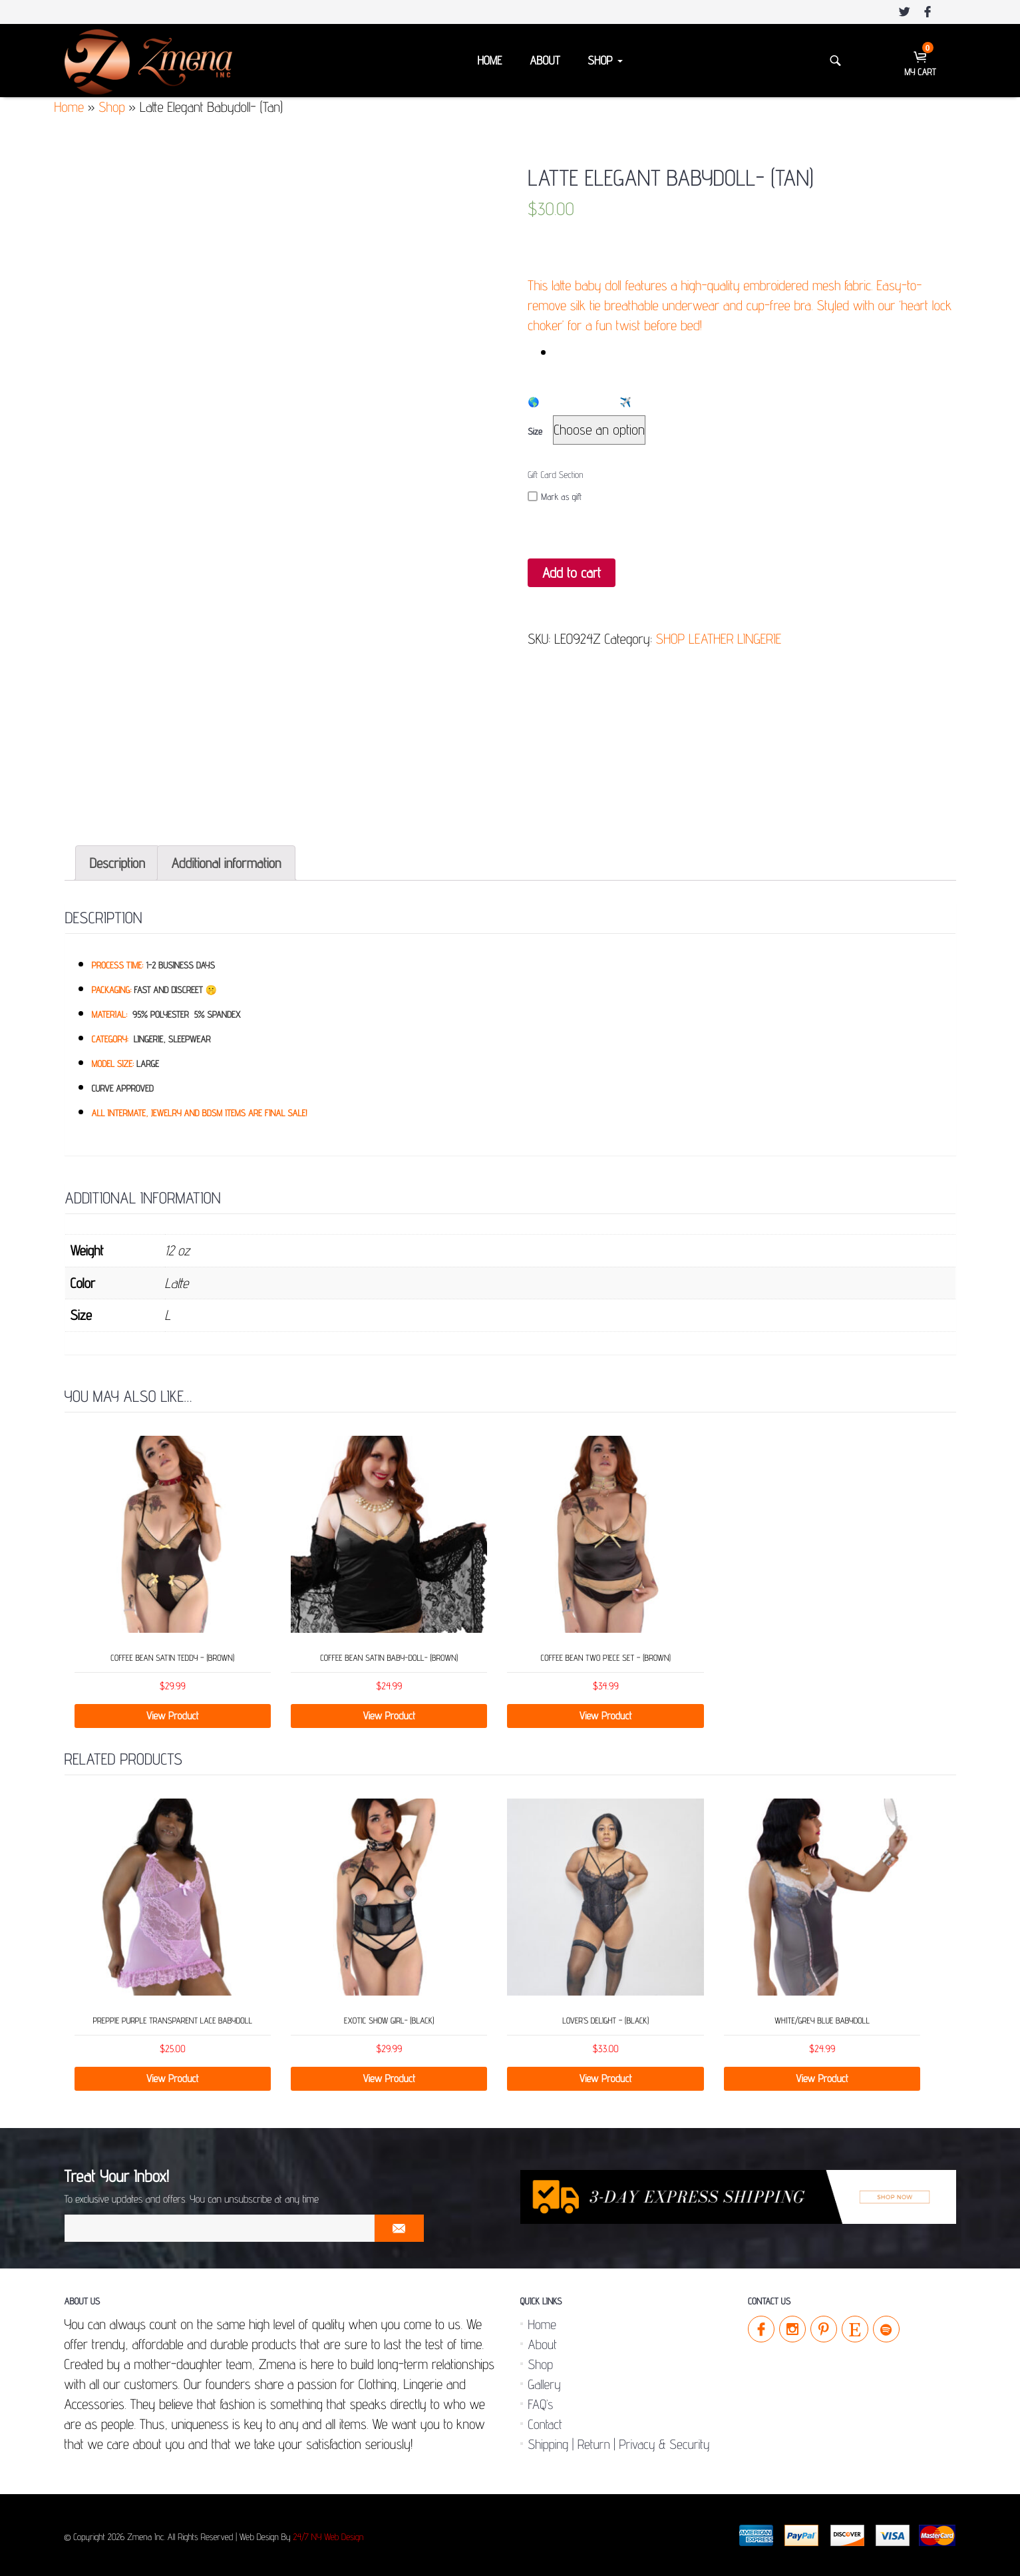  Describe the element at coordinates (555, 497) in the screenshot. I see `Mark as gift` at that location.